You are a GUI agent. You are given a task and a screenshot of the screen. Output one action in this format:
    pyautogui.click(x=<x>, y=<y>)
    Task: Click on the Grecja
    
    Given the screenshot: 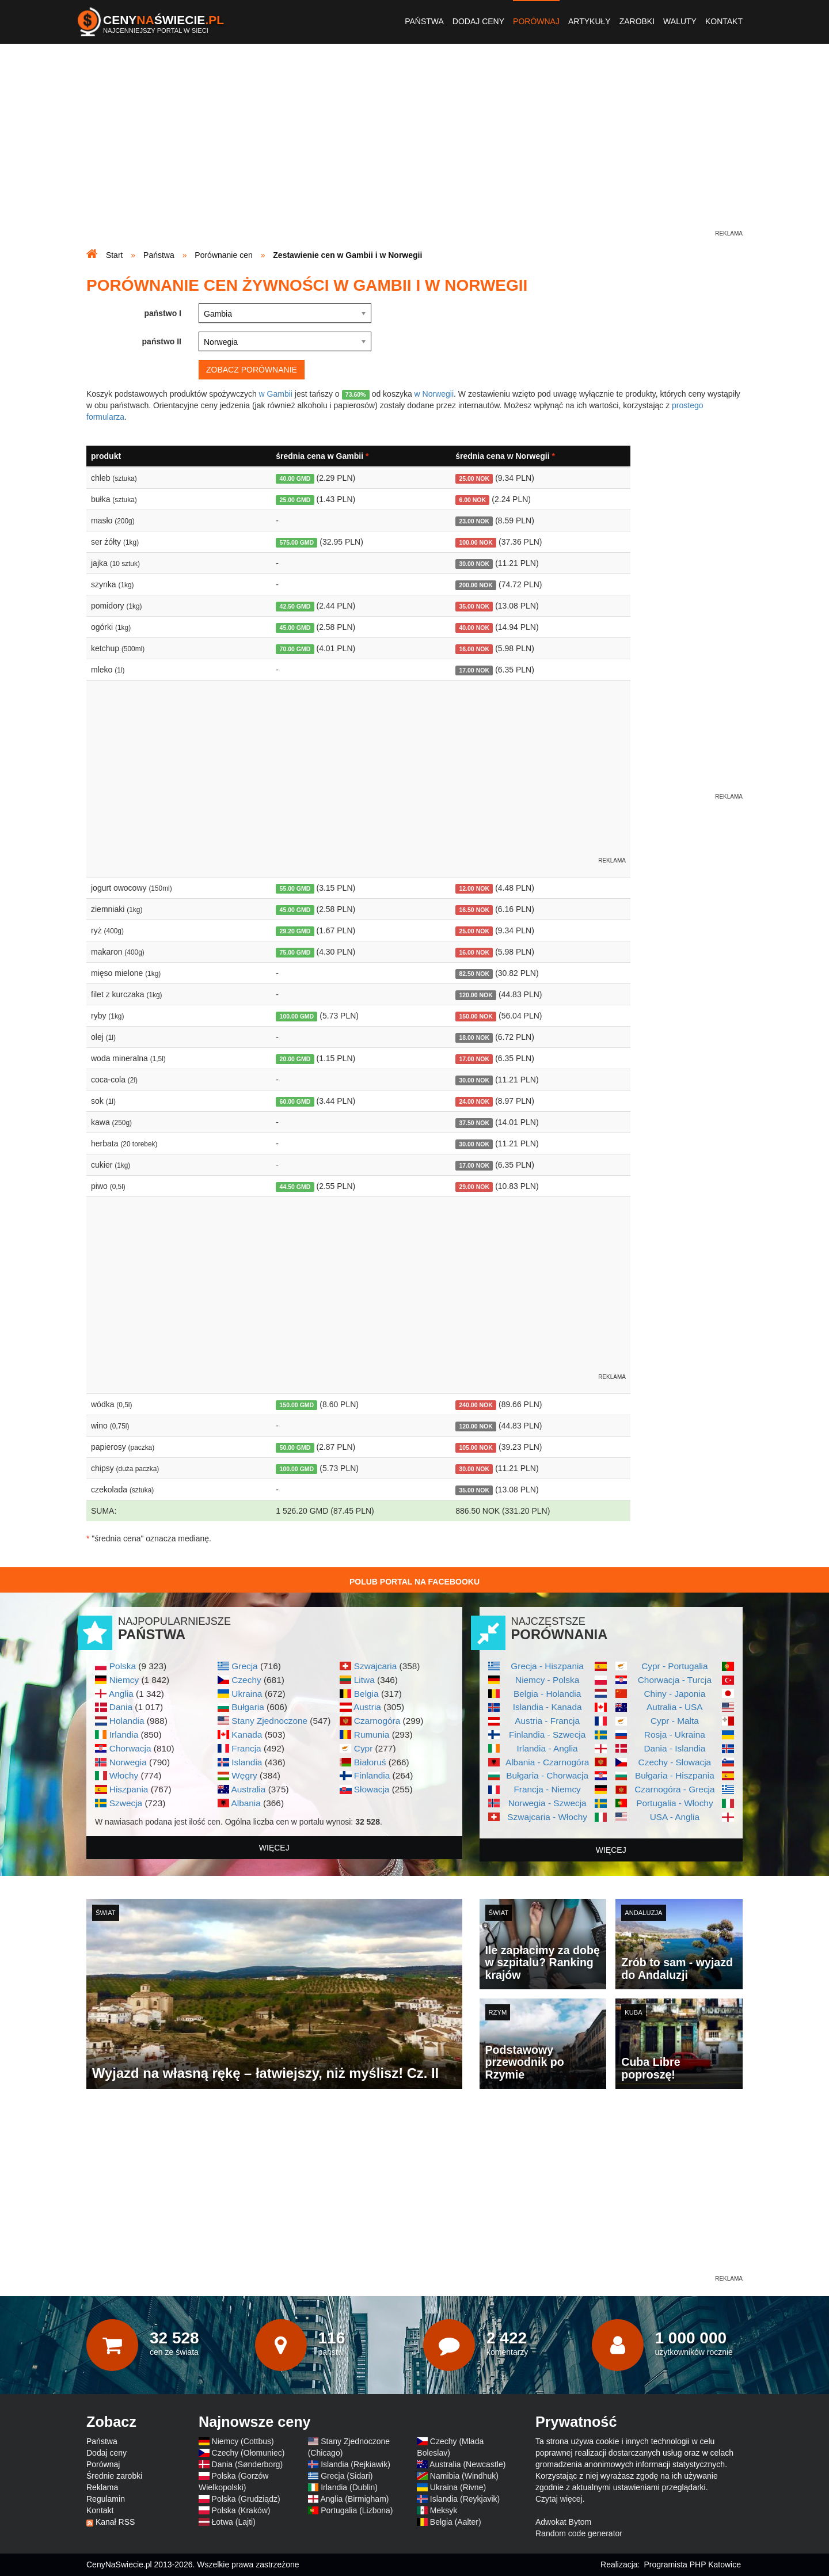 What is the action you would take?
    pyautogui.click(x=244, y=1666)
    